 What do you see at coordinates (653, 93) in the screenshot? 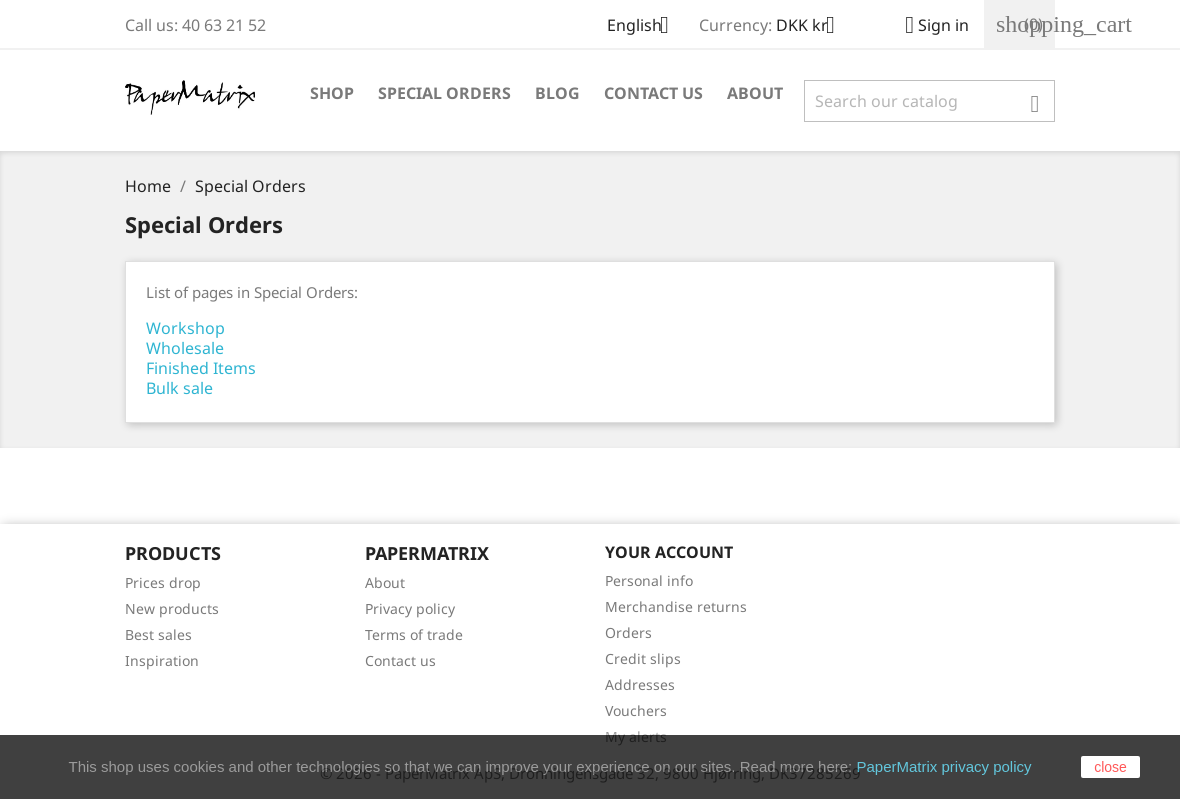
I see `Contact Us` at bounding box center [653, 93].